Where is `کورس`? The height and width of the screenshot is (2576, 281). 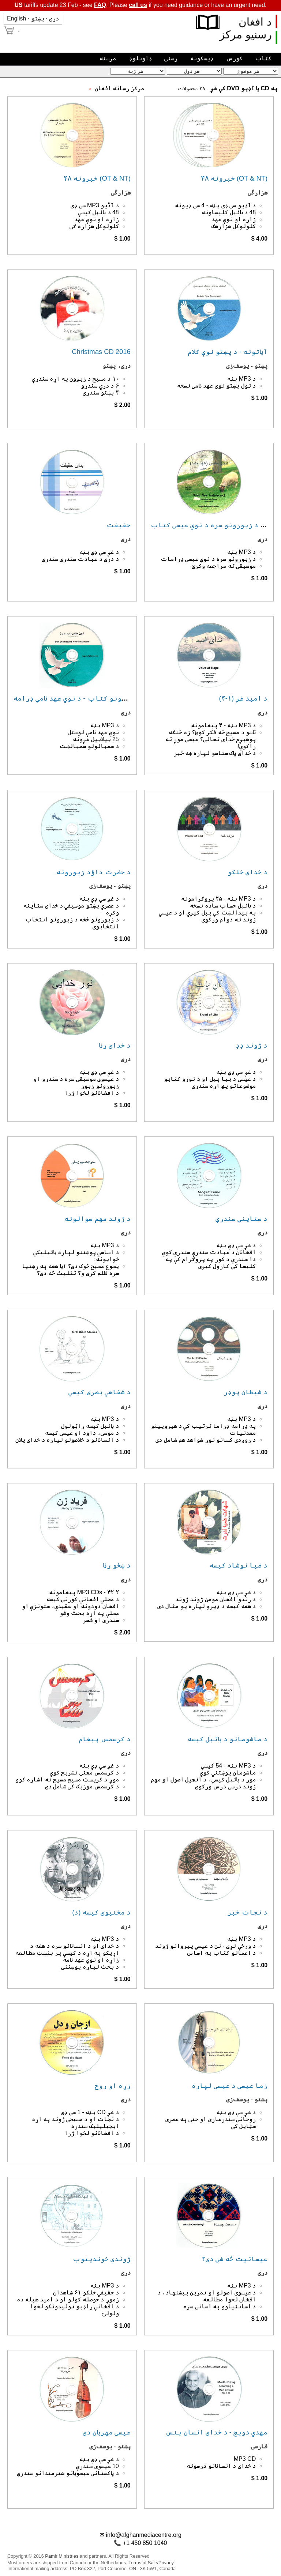
کورس is located at coordinates (234, 58).